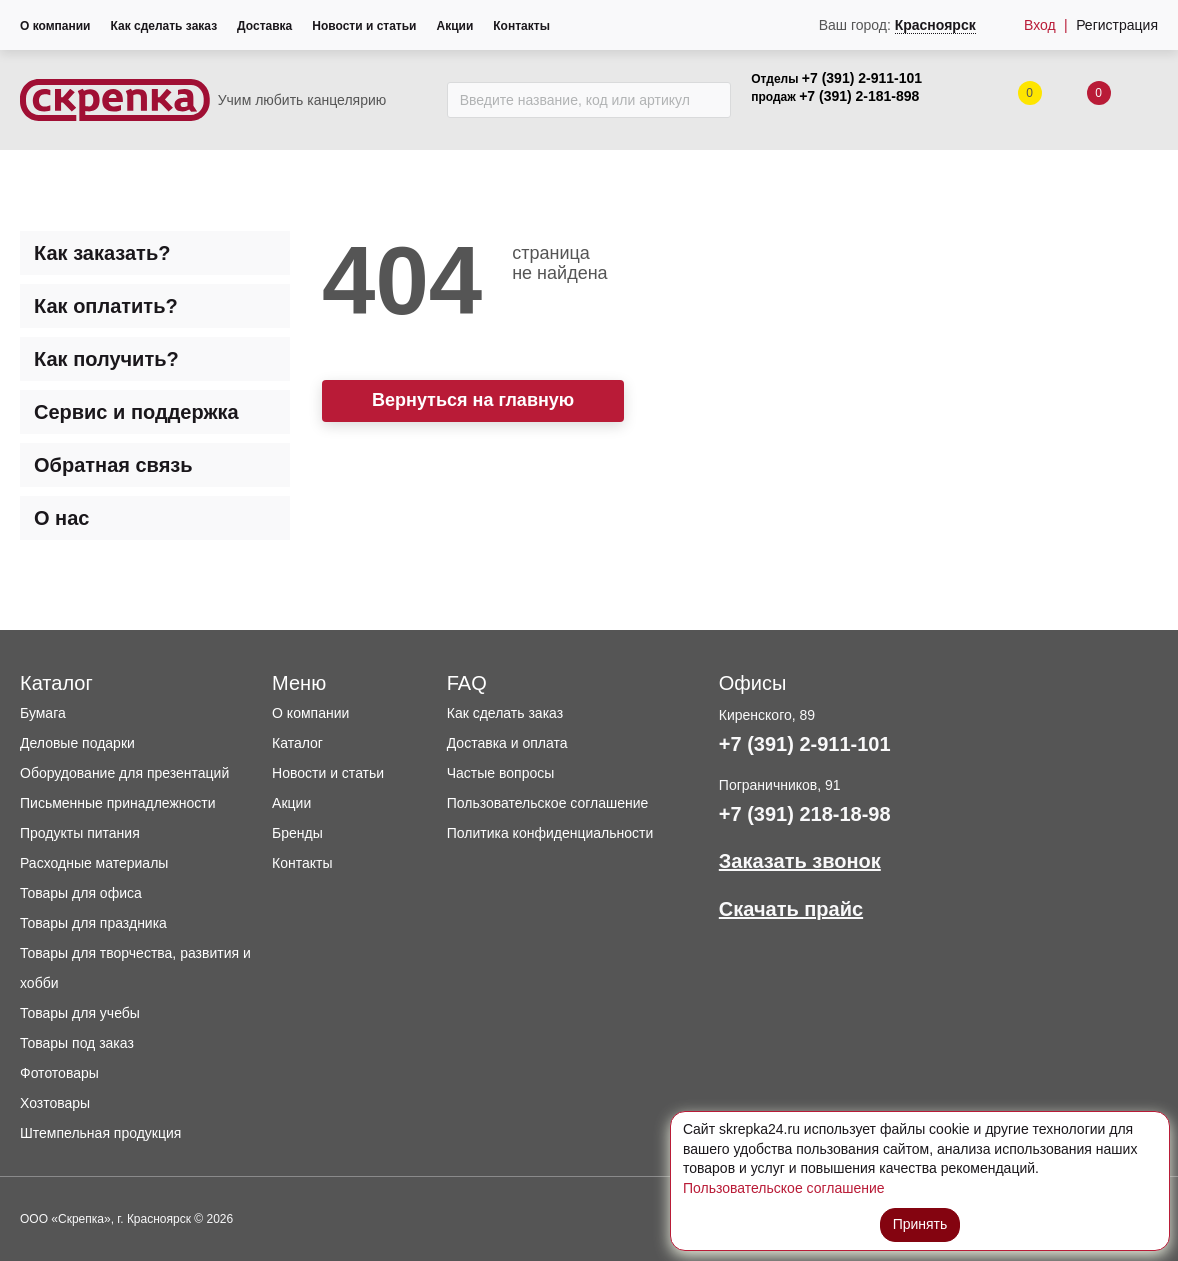  What do you see at coordinates (94, 863) in the screenshot?
I see `Расходные материалы` at bounding box center [94, 863].